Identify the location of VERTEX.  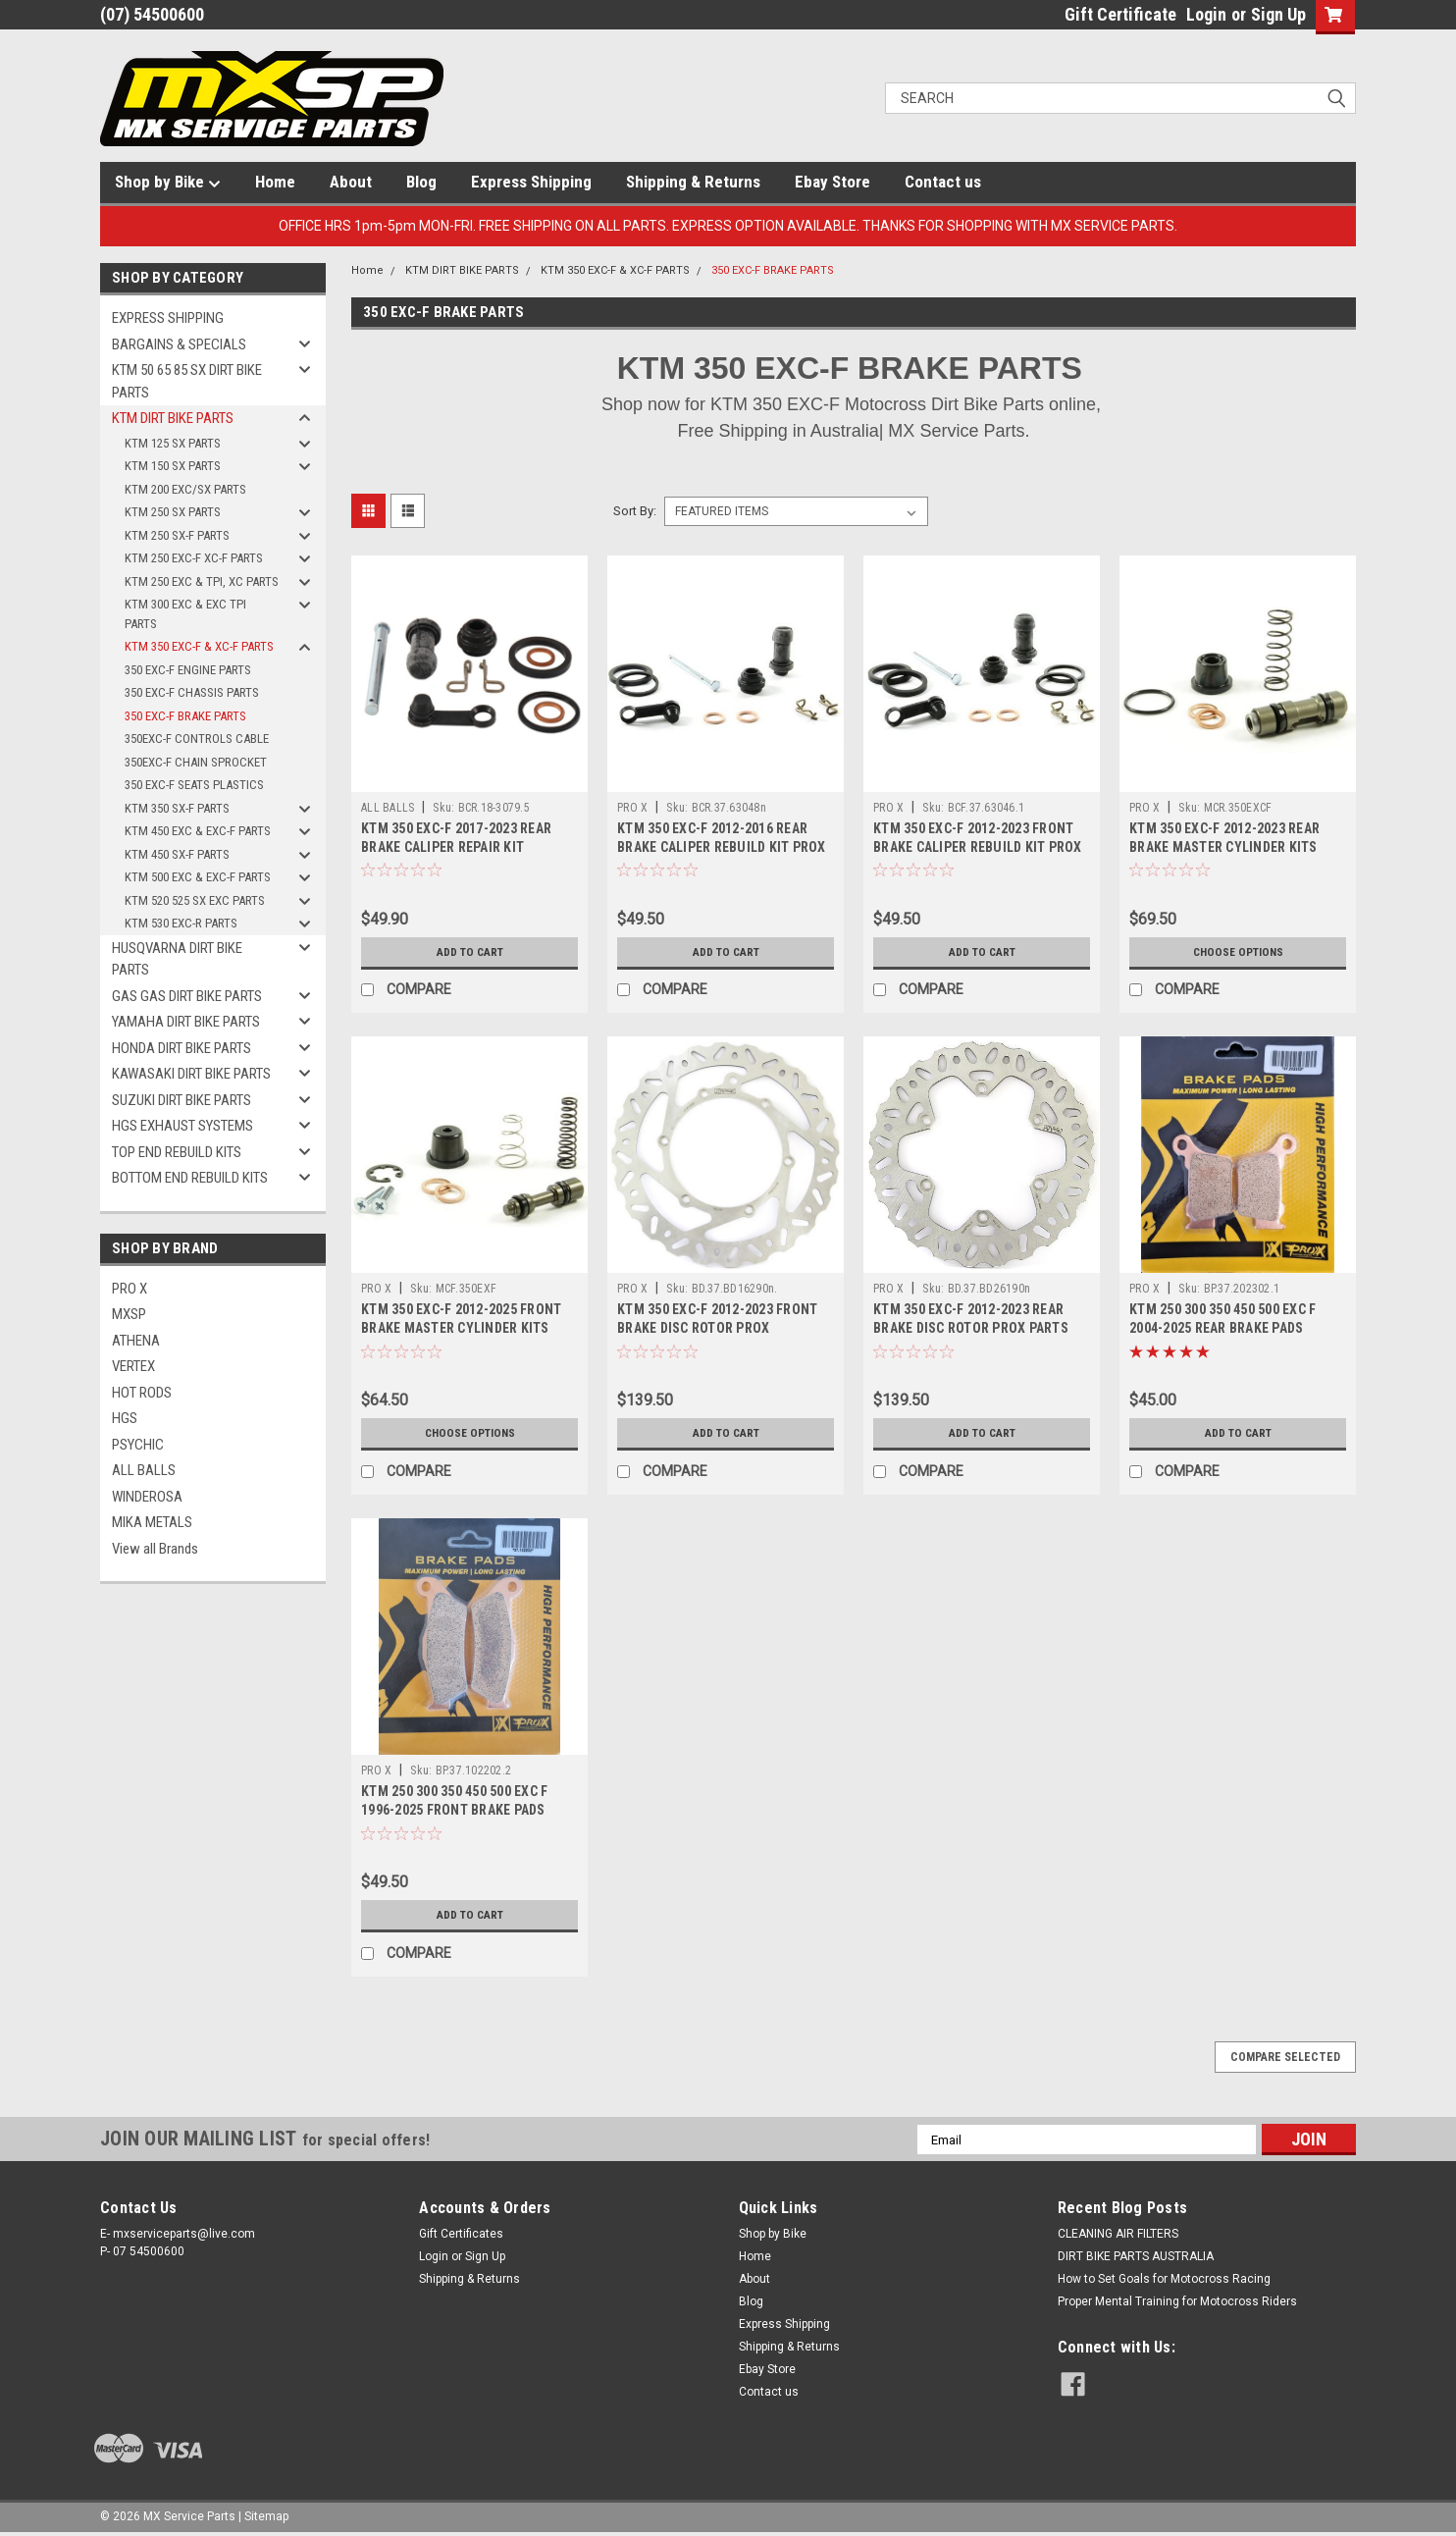
(133, 1366).